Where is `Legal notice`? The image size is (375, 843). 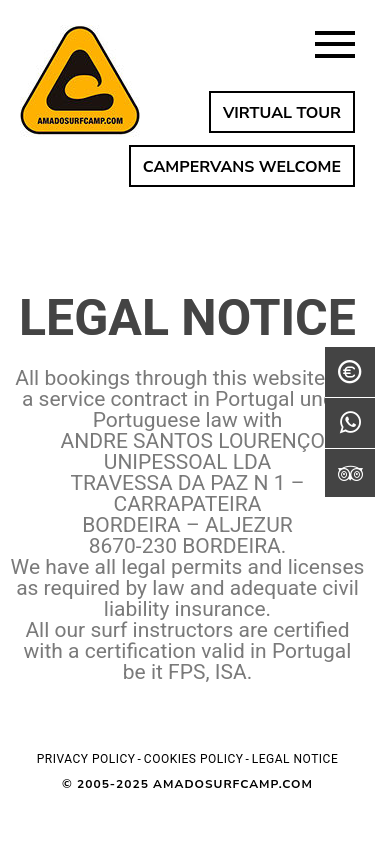
Legal notice is located at coordinates (295, 759).